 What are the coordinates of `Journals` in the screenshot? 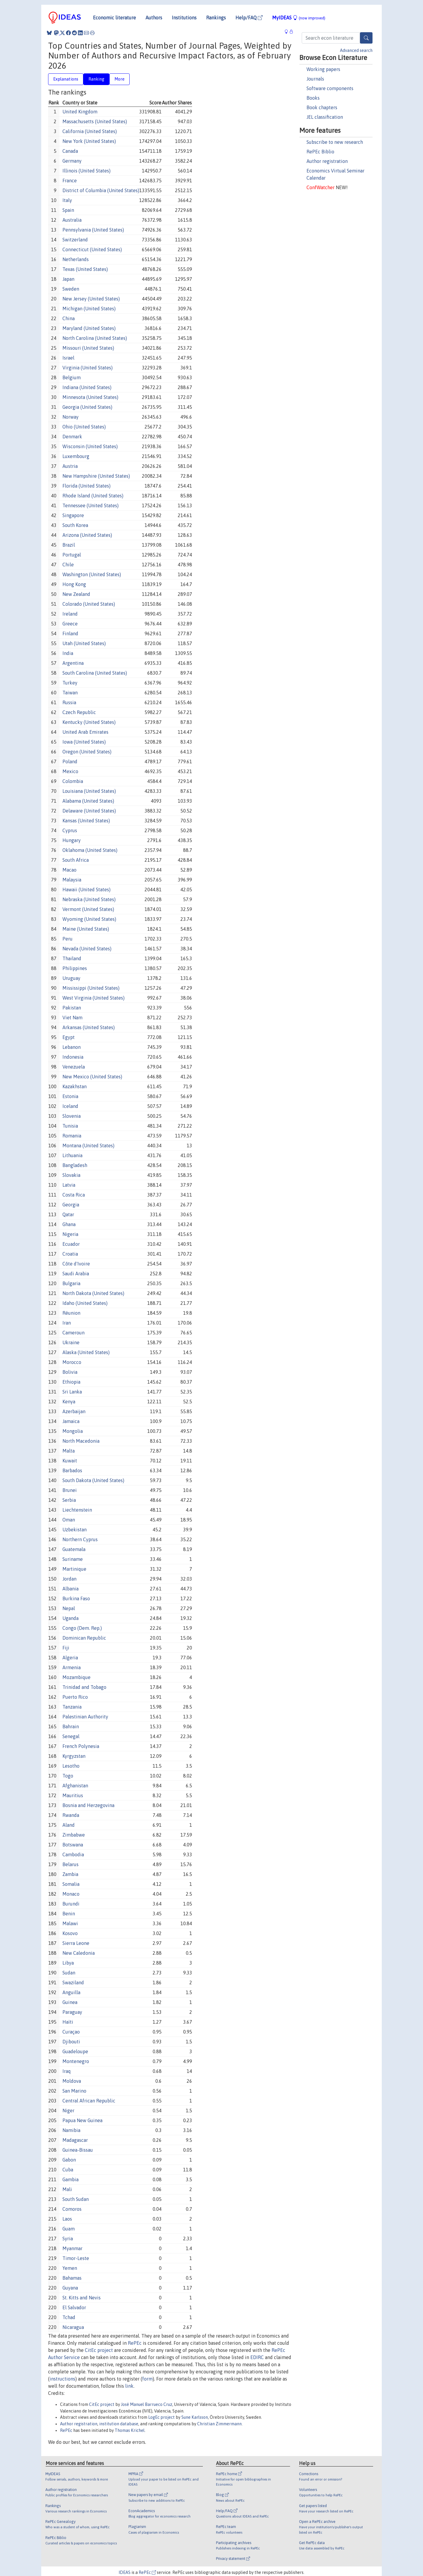 It's located at (315, 78).